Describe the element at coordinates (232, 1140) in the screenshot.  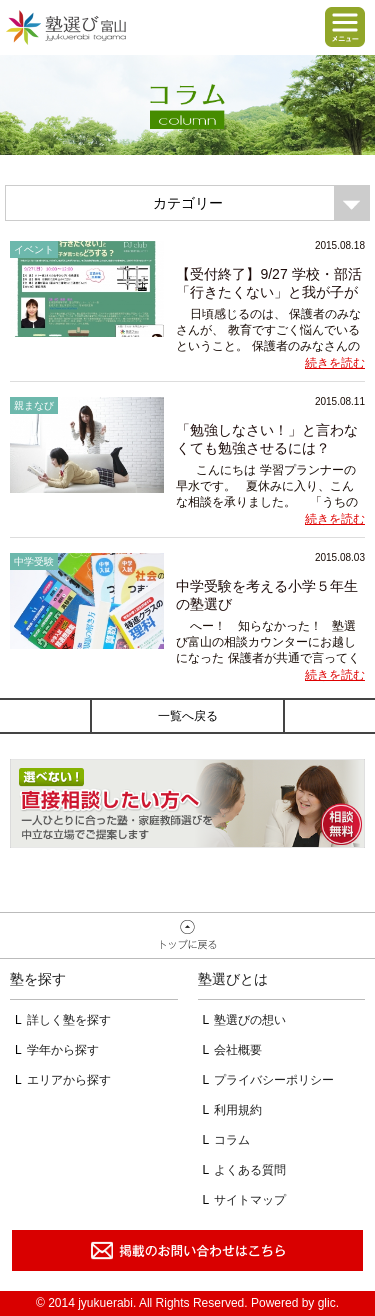
I see `コラム` at that location.